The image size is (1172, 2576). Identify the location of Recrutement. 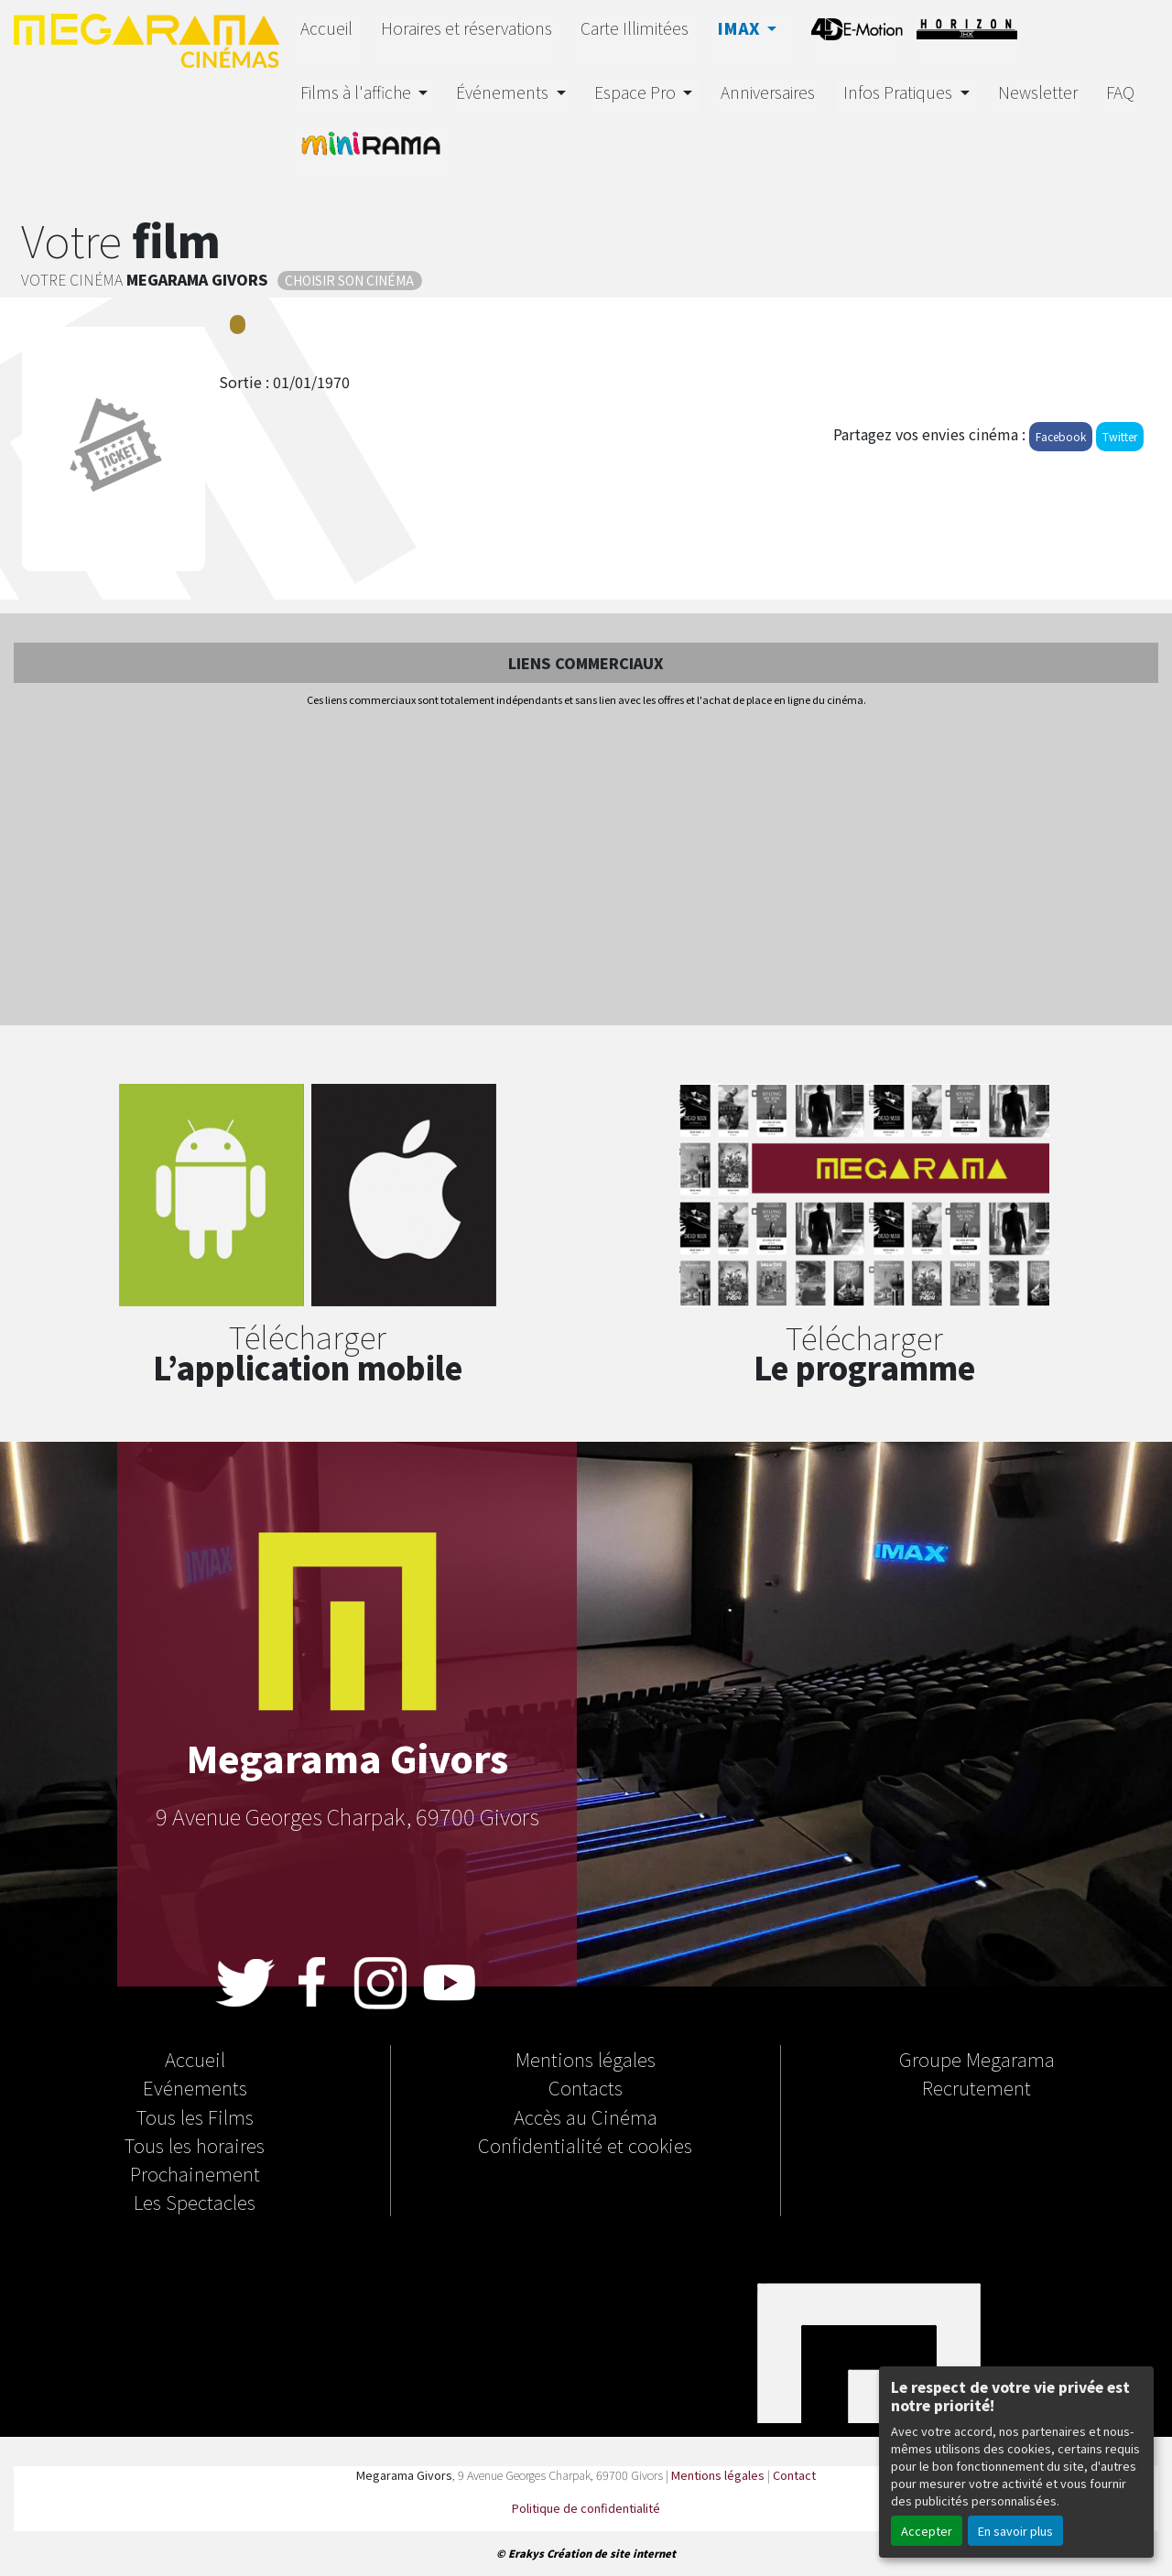
(976, 2087).